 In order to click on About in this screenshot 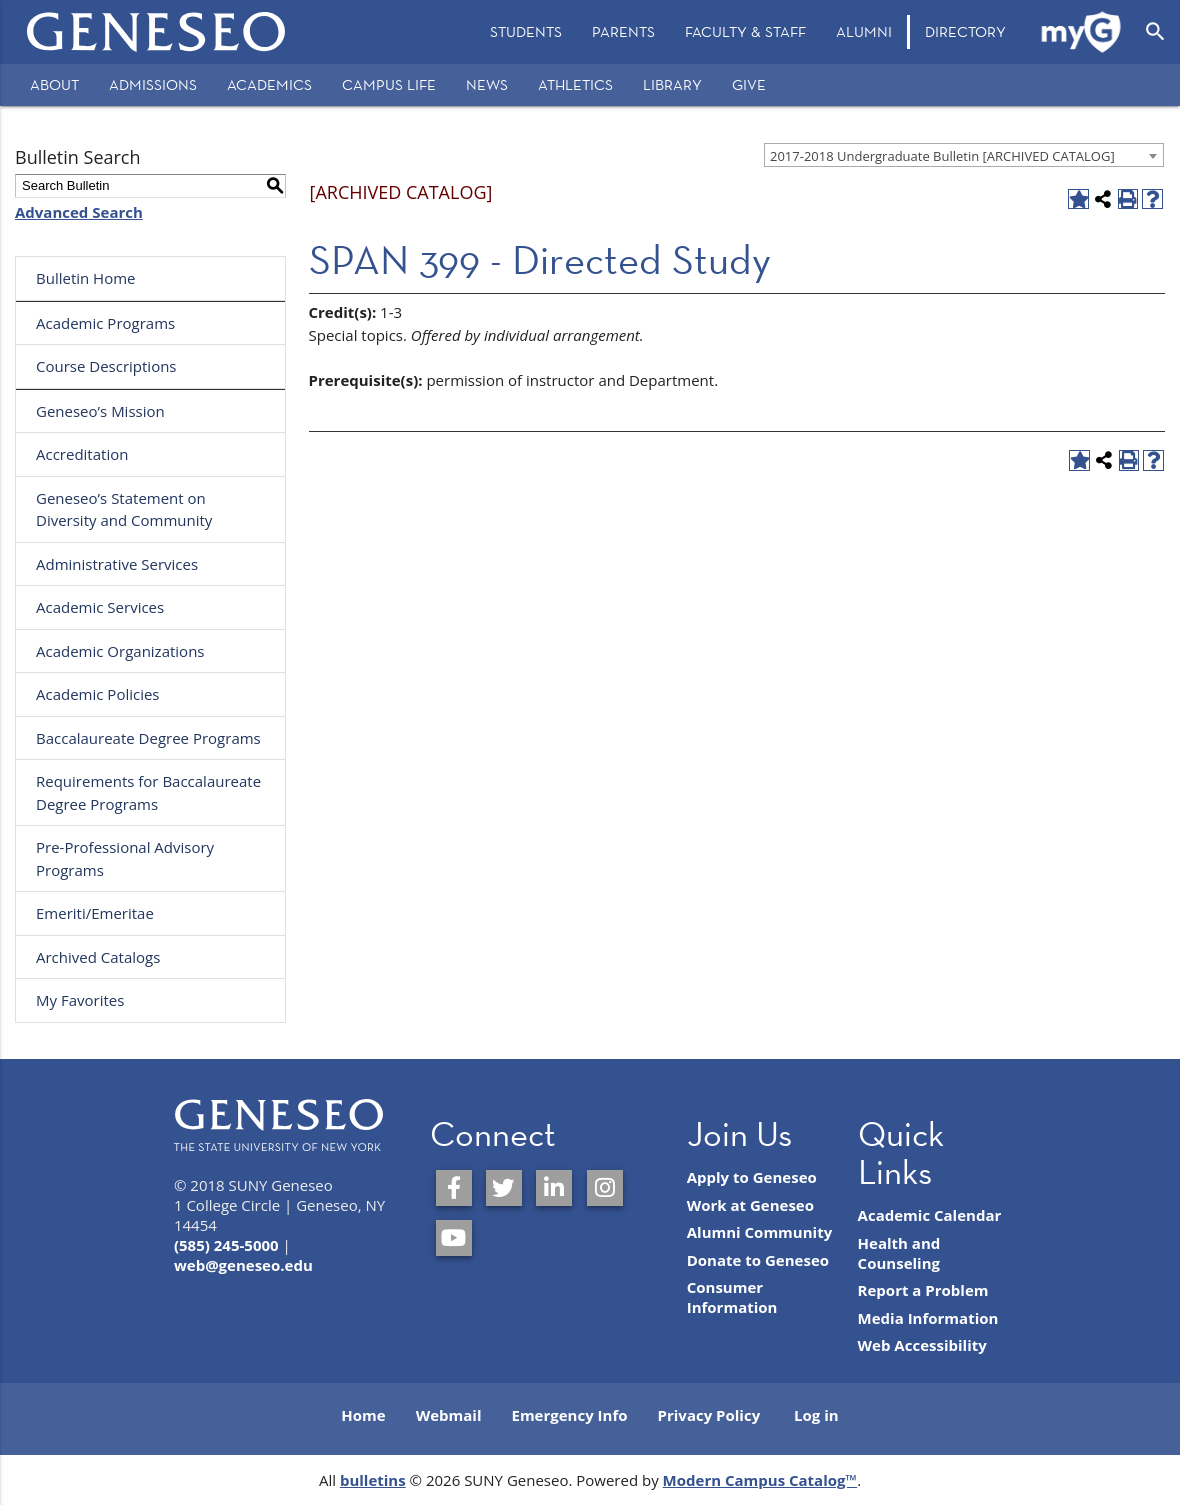, I will do `click(54, 84)`.